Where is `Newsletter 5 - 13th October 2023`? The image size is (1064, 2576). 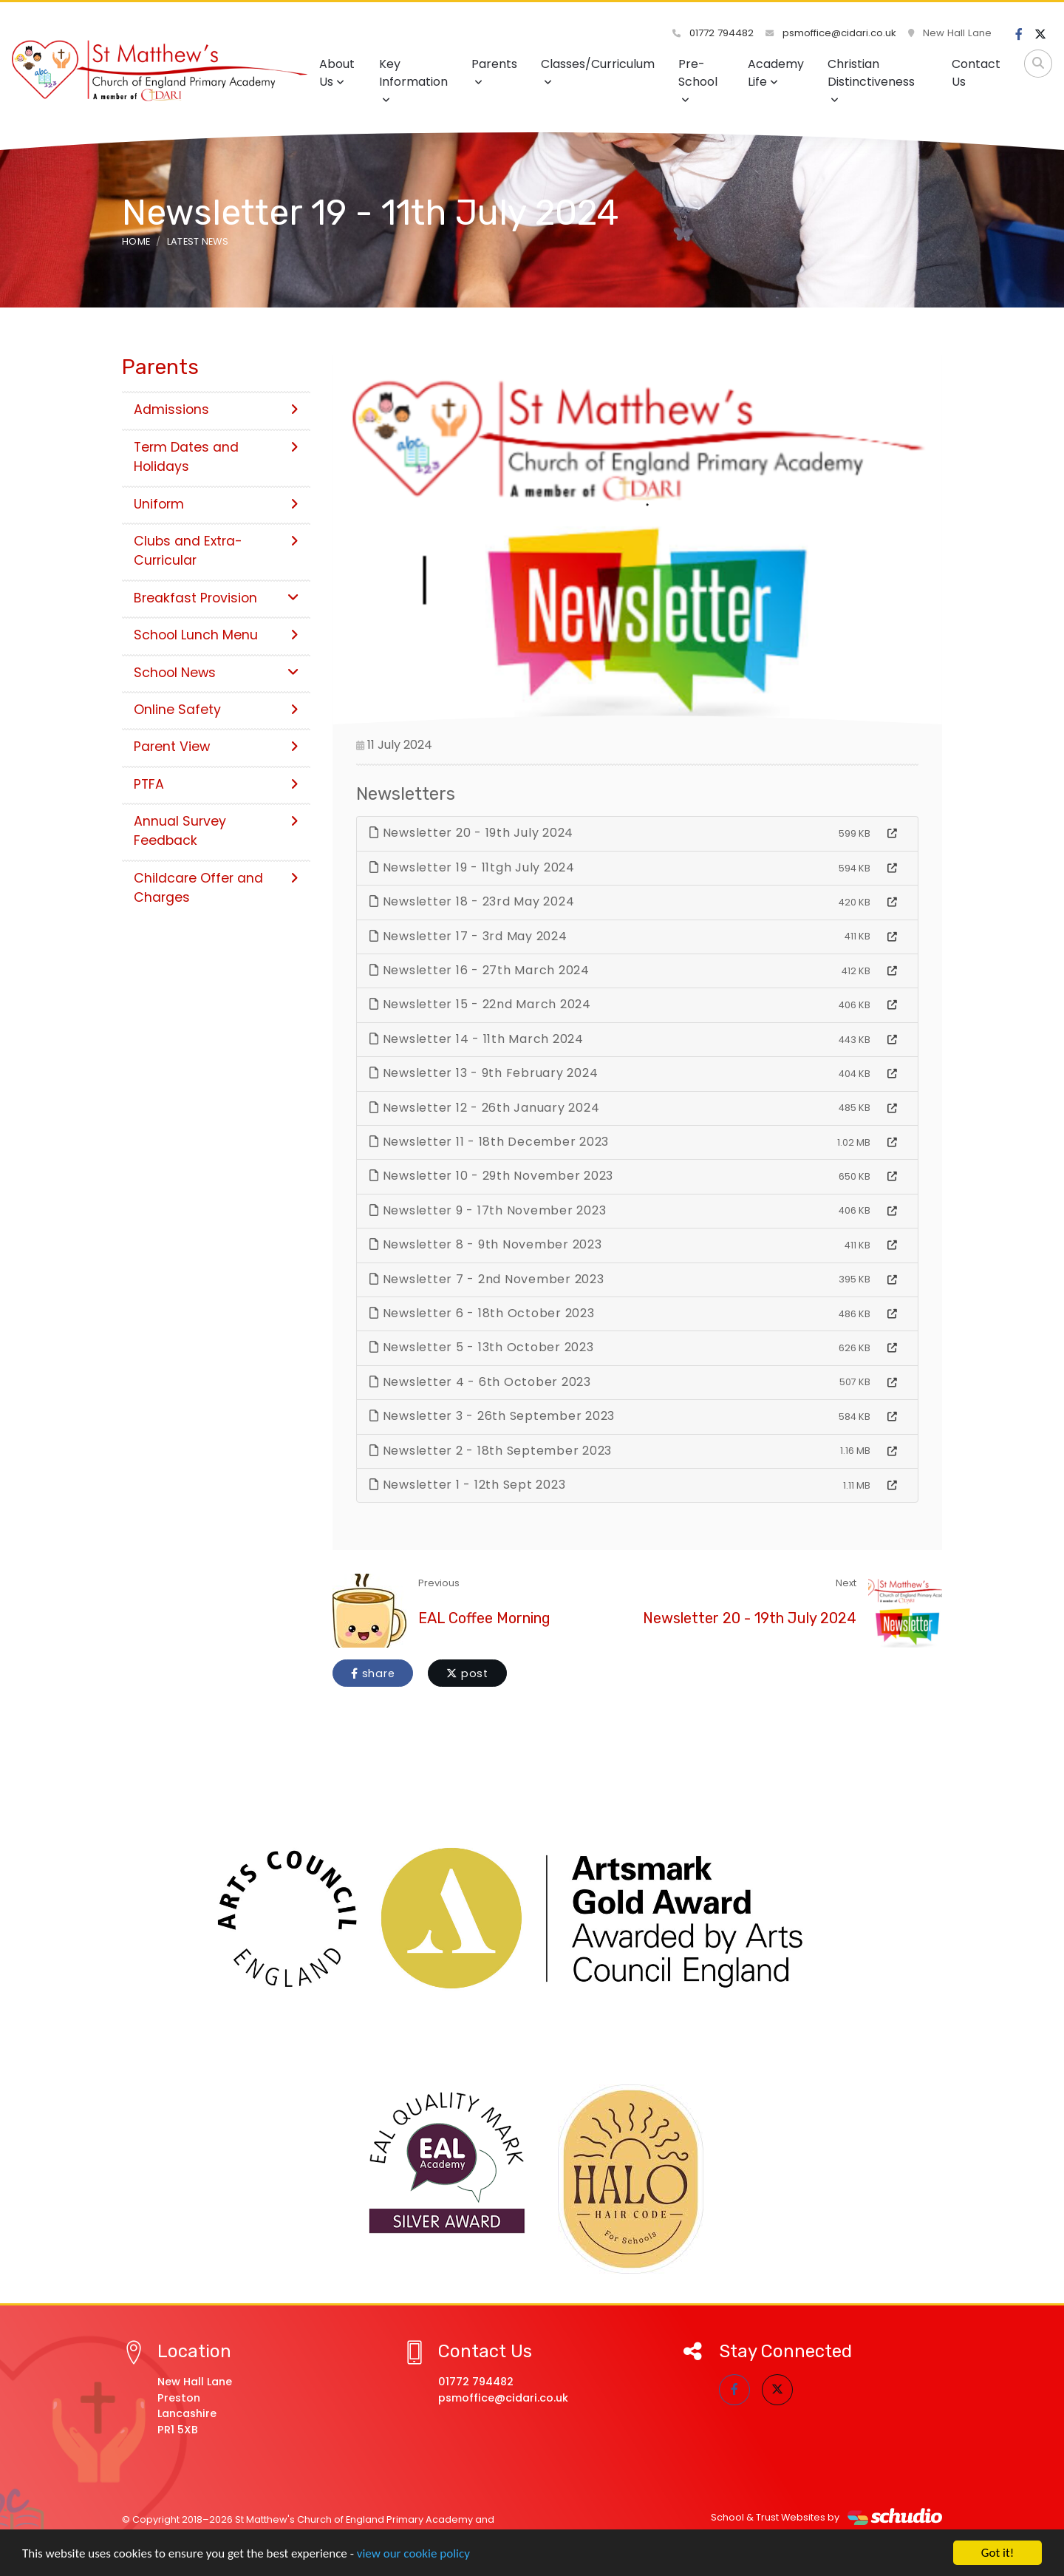
Newsletter 5 - 13th October 2023 is located at coordinates (481, 1347).